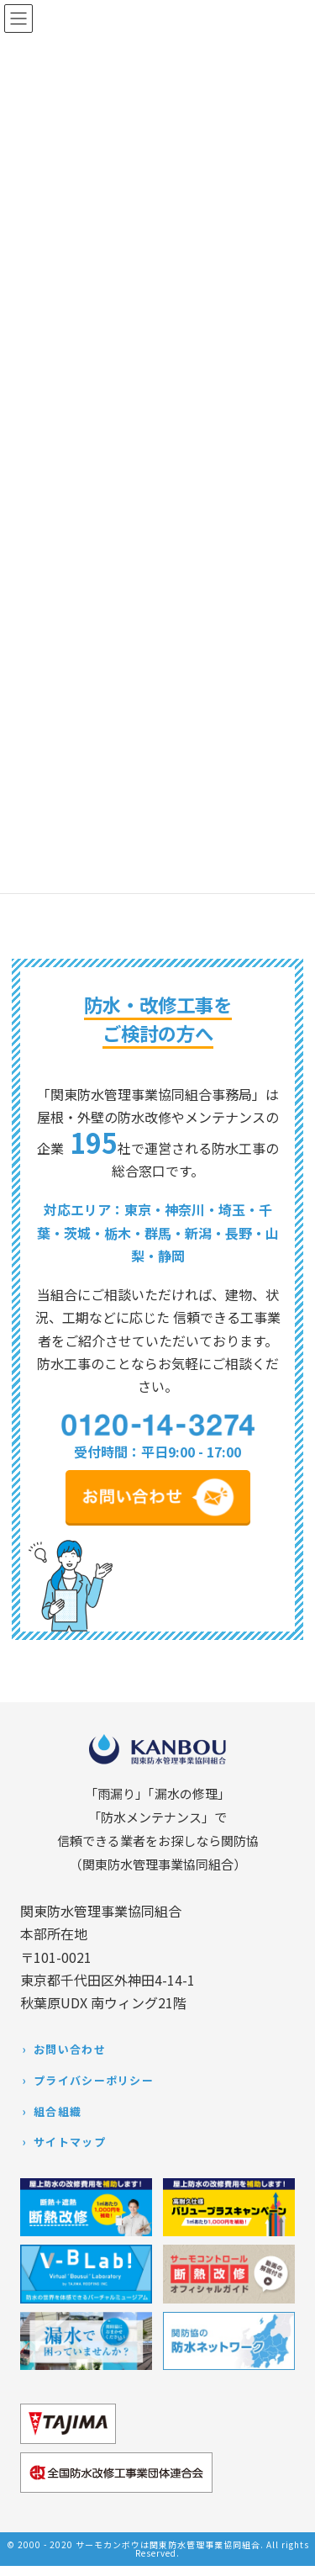 This screenshot has width=315, height=2576. Describe the element at coordinates (94, 2080) in the screenshot. I see `プライバシーポリシー` at that location.